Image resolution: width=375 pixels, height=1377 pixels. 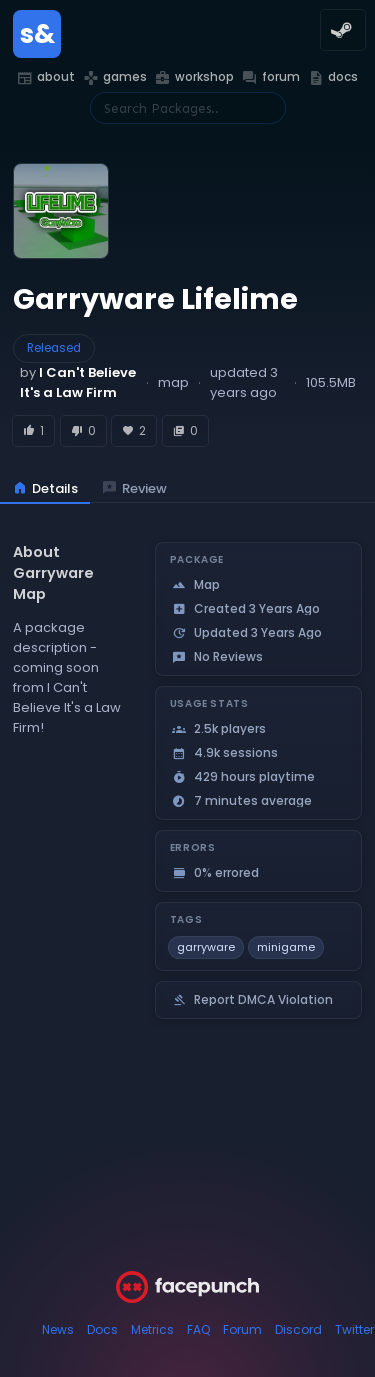 What do you see at coordinates (58, 1329) in the screenshot?
I see `News` at bounding box center [58, 1329].